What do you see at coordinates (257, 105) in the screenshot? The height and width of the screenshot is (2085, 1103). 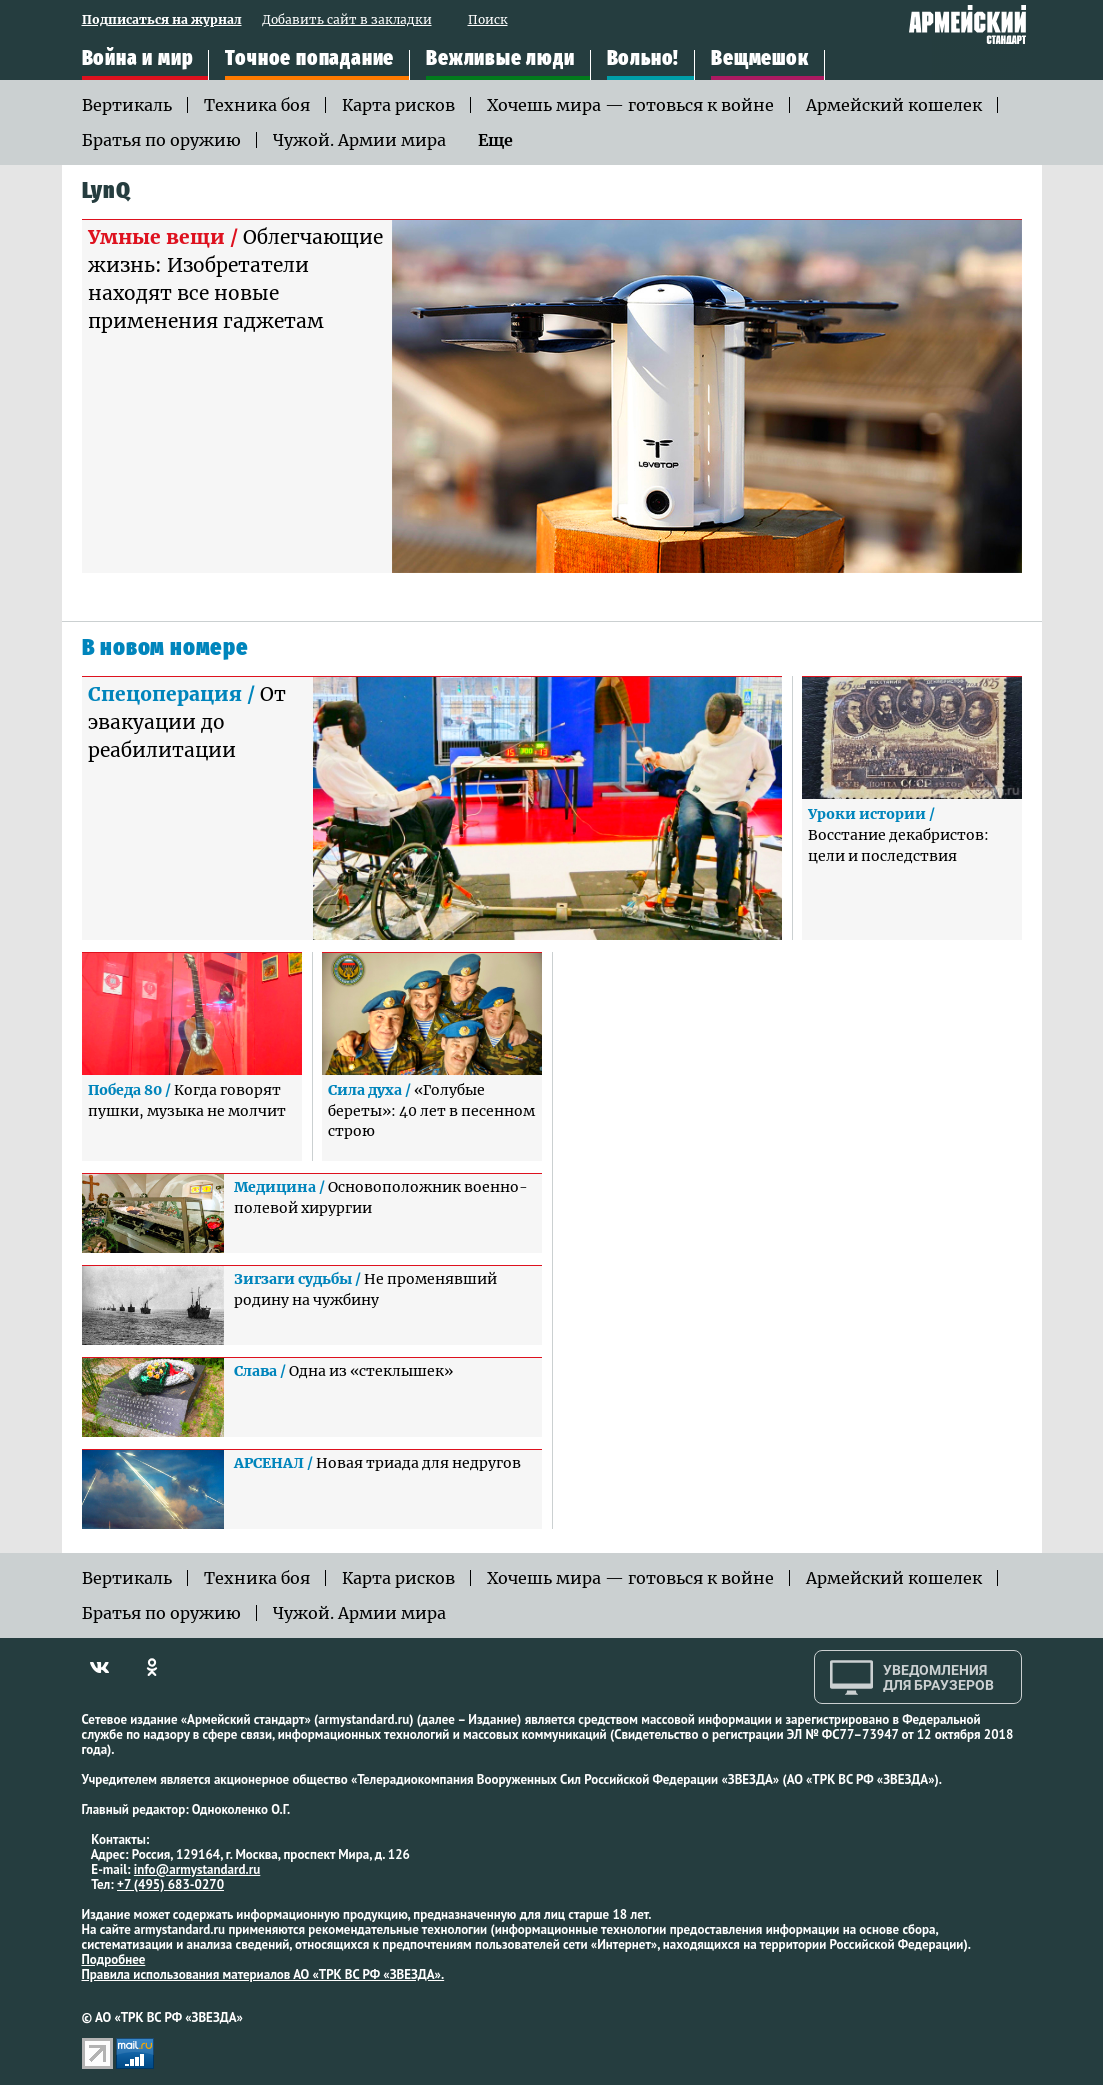 I see `Техника боя` at bounding box center [257, 105].